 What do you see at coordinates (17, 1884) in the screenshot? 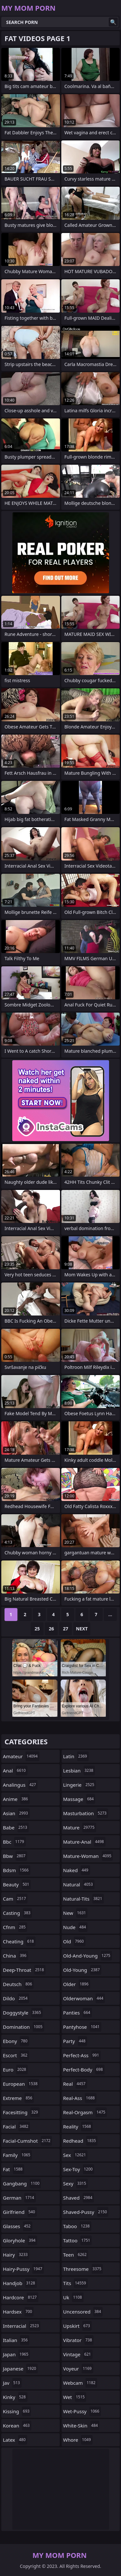
I see `beauty` at bounding box center [17, 1884].